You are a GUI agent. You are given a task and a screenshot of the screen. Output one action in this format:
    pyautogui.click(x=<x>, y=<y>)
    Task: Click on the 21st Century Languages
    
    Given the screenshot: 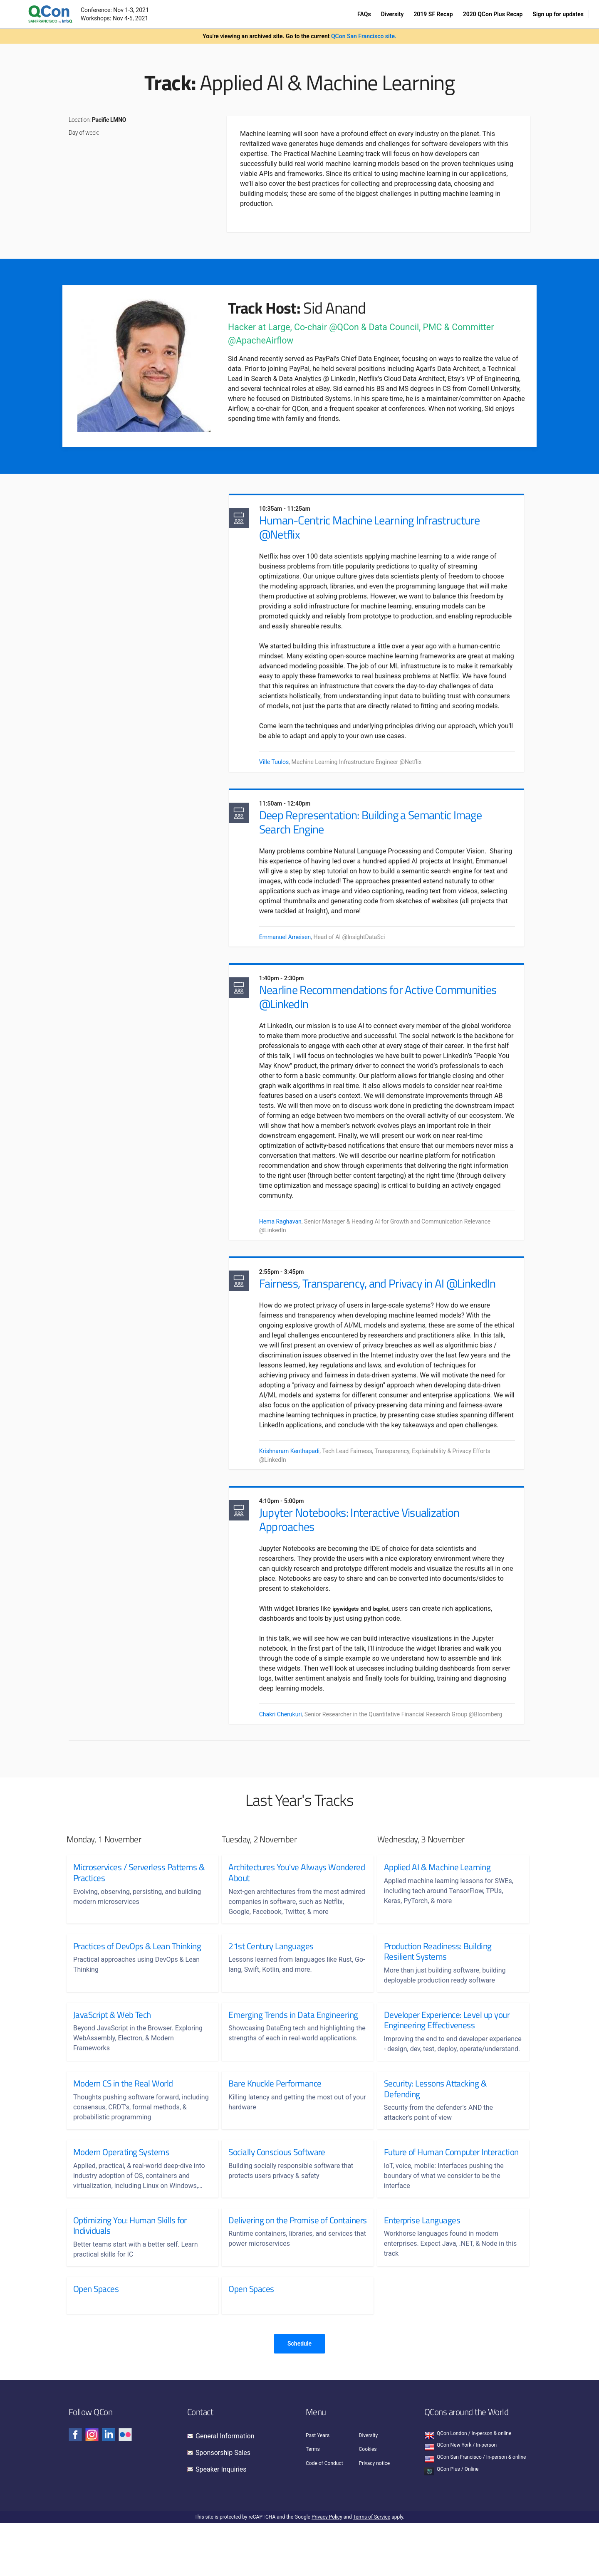 What is the action you would take?
    pyautogui.click(x=270, y=1978)
    